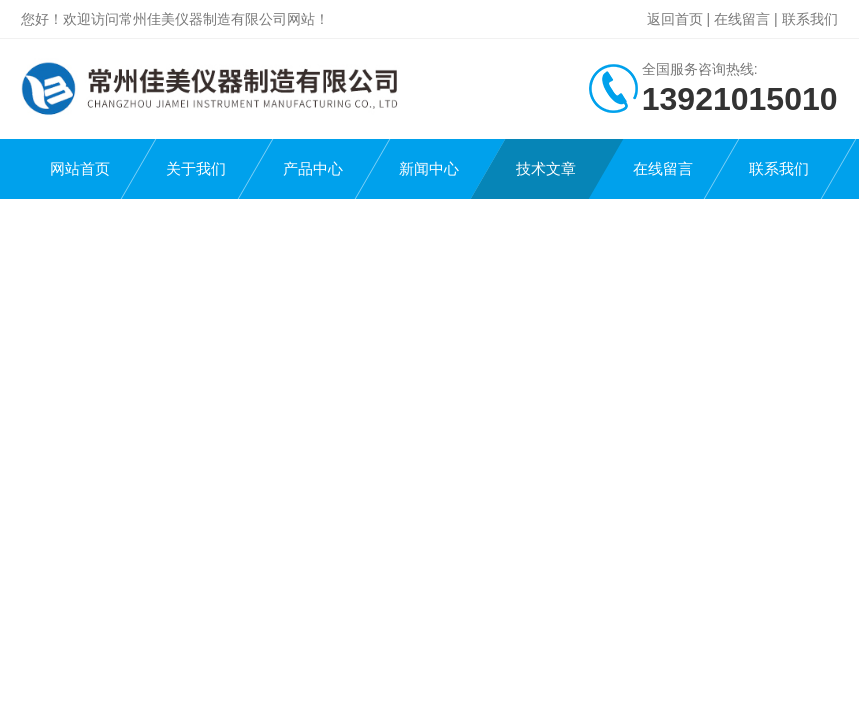 This screenshot has height=720, width=859. What do you see at coordinates (742, 19) in the screenshot?
I see `在线留言` at bounding box center [742, 19].